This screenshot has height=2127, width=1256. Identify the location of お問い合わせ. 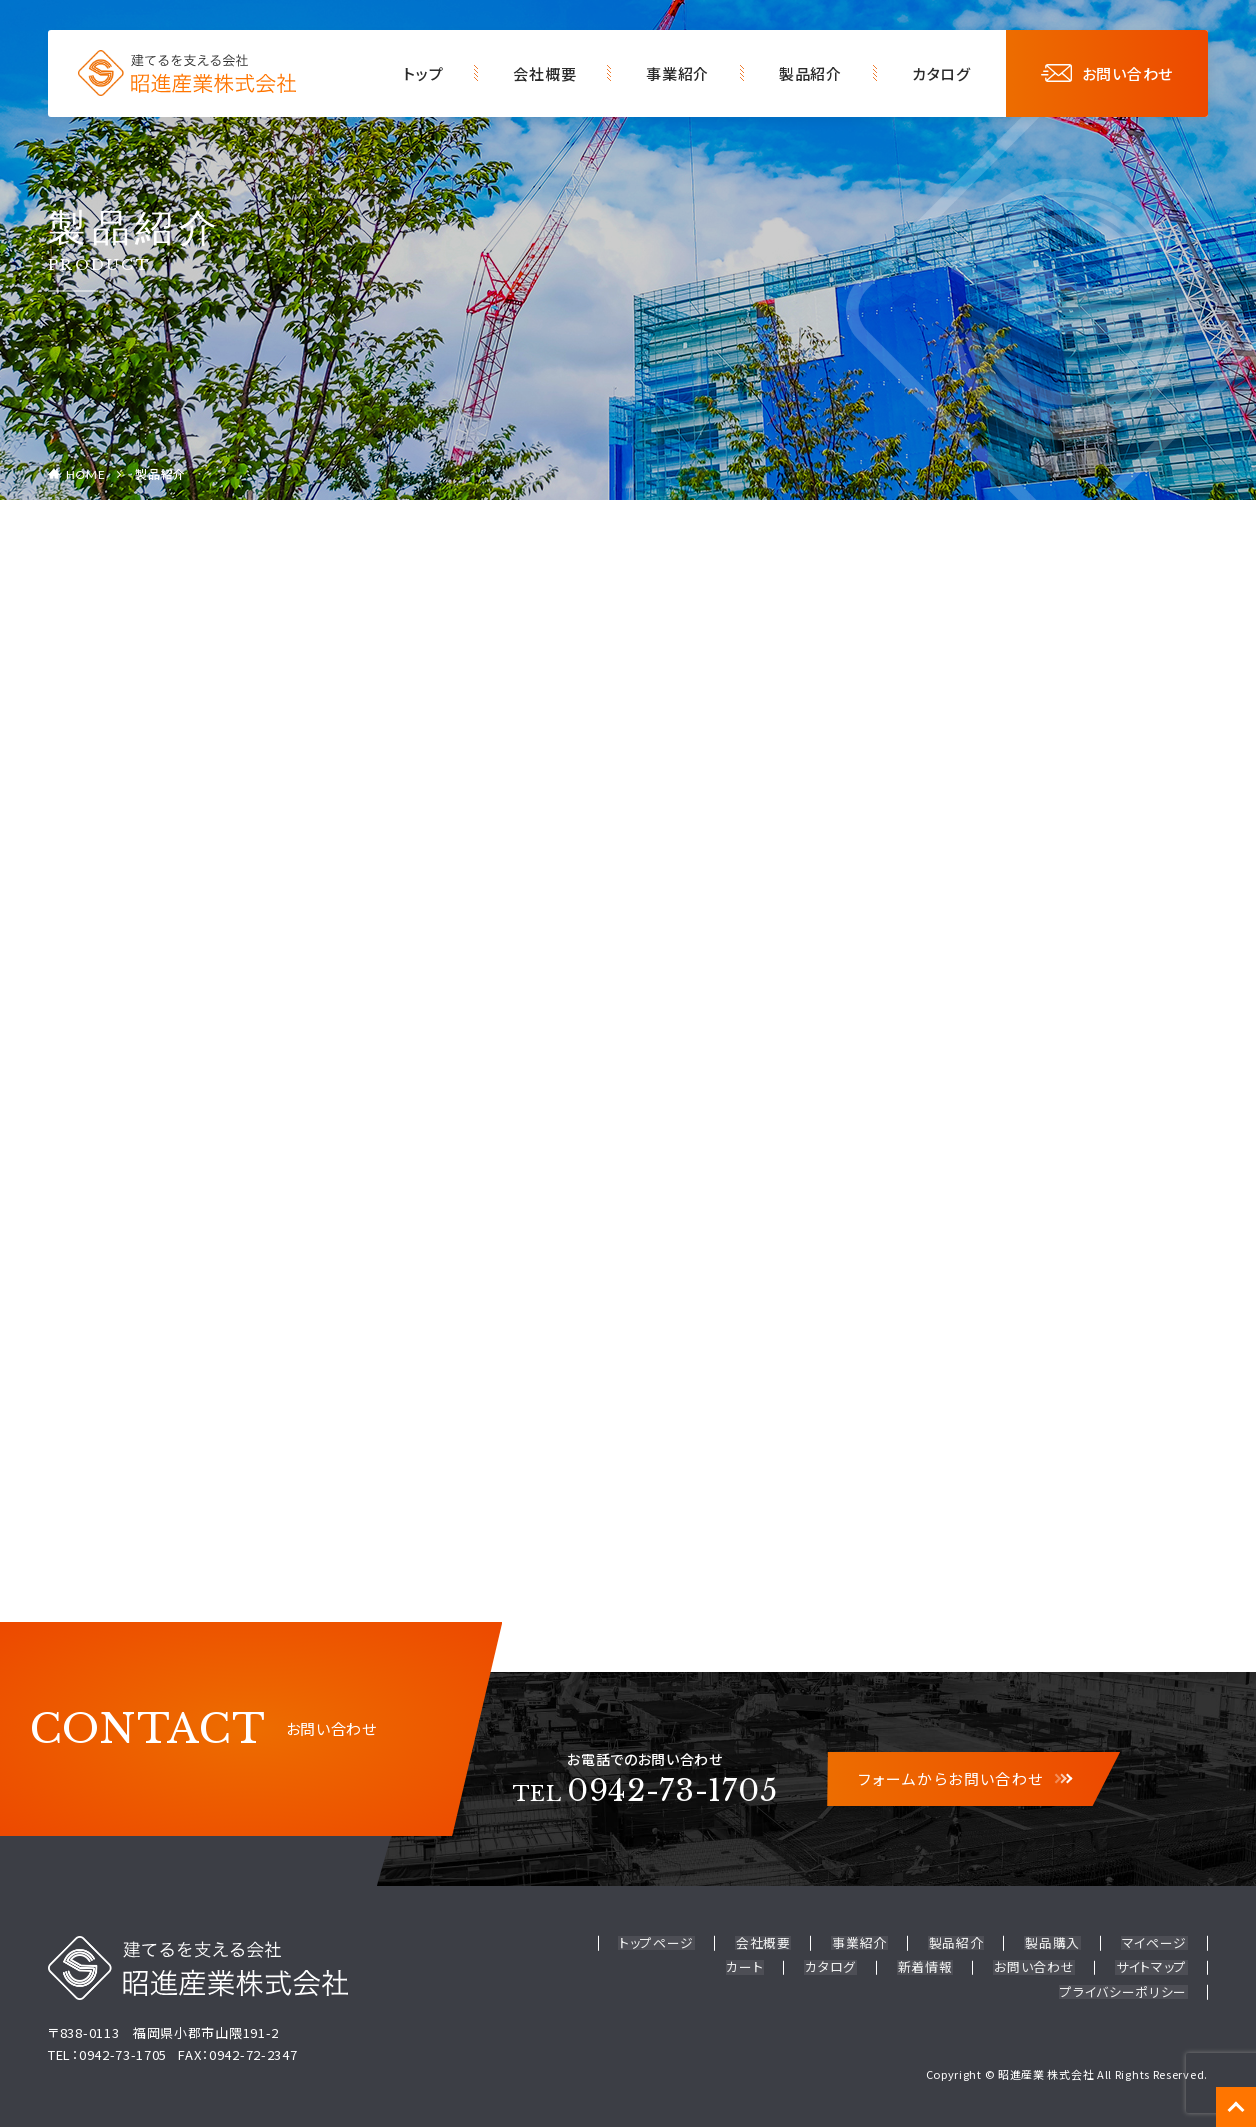
(1107, 73).